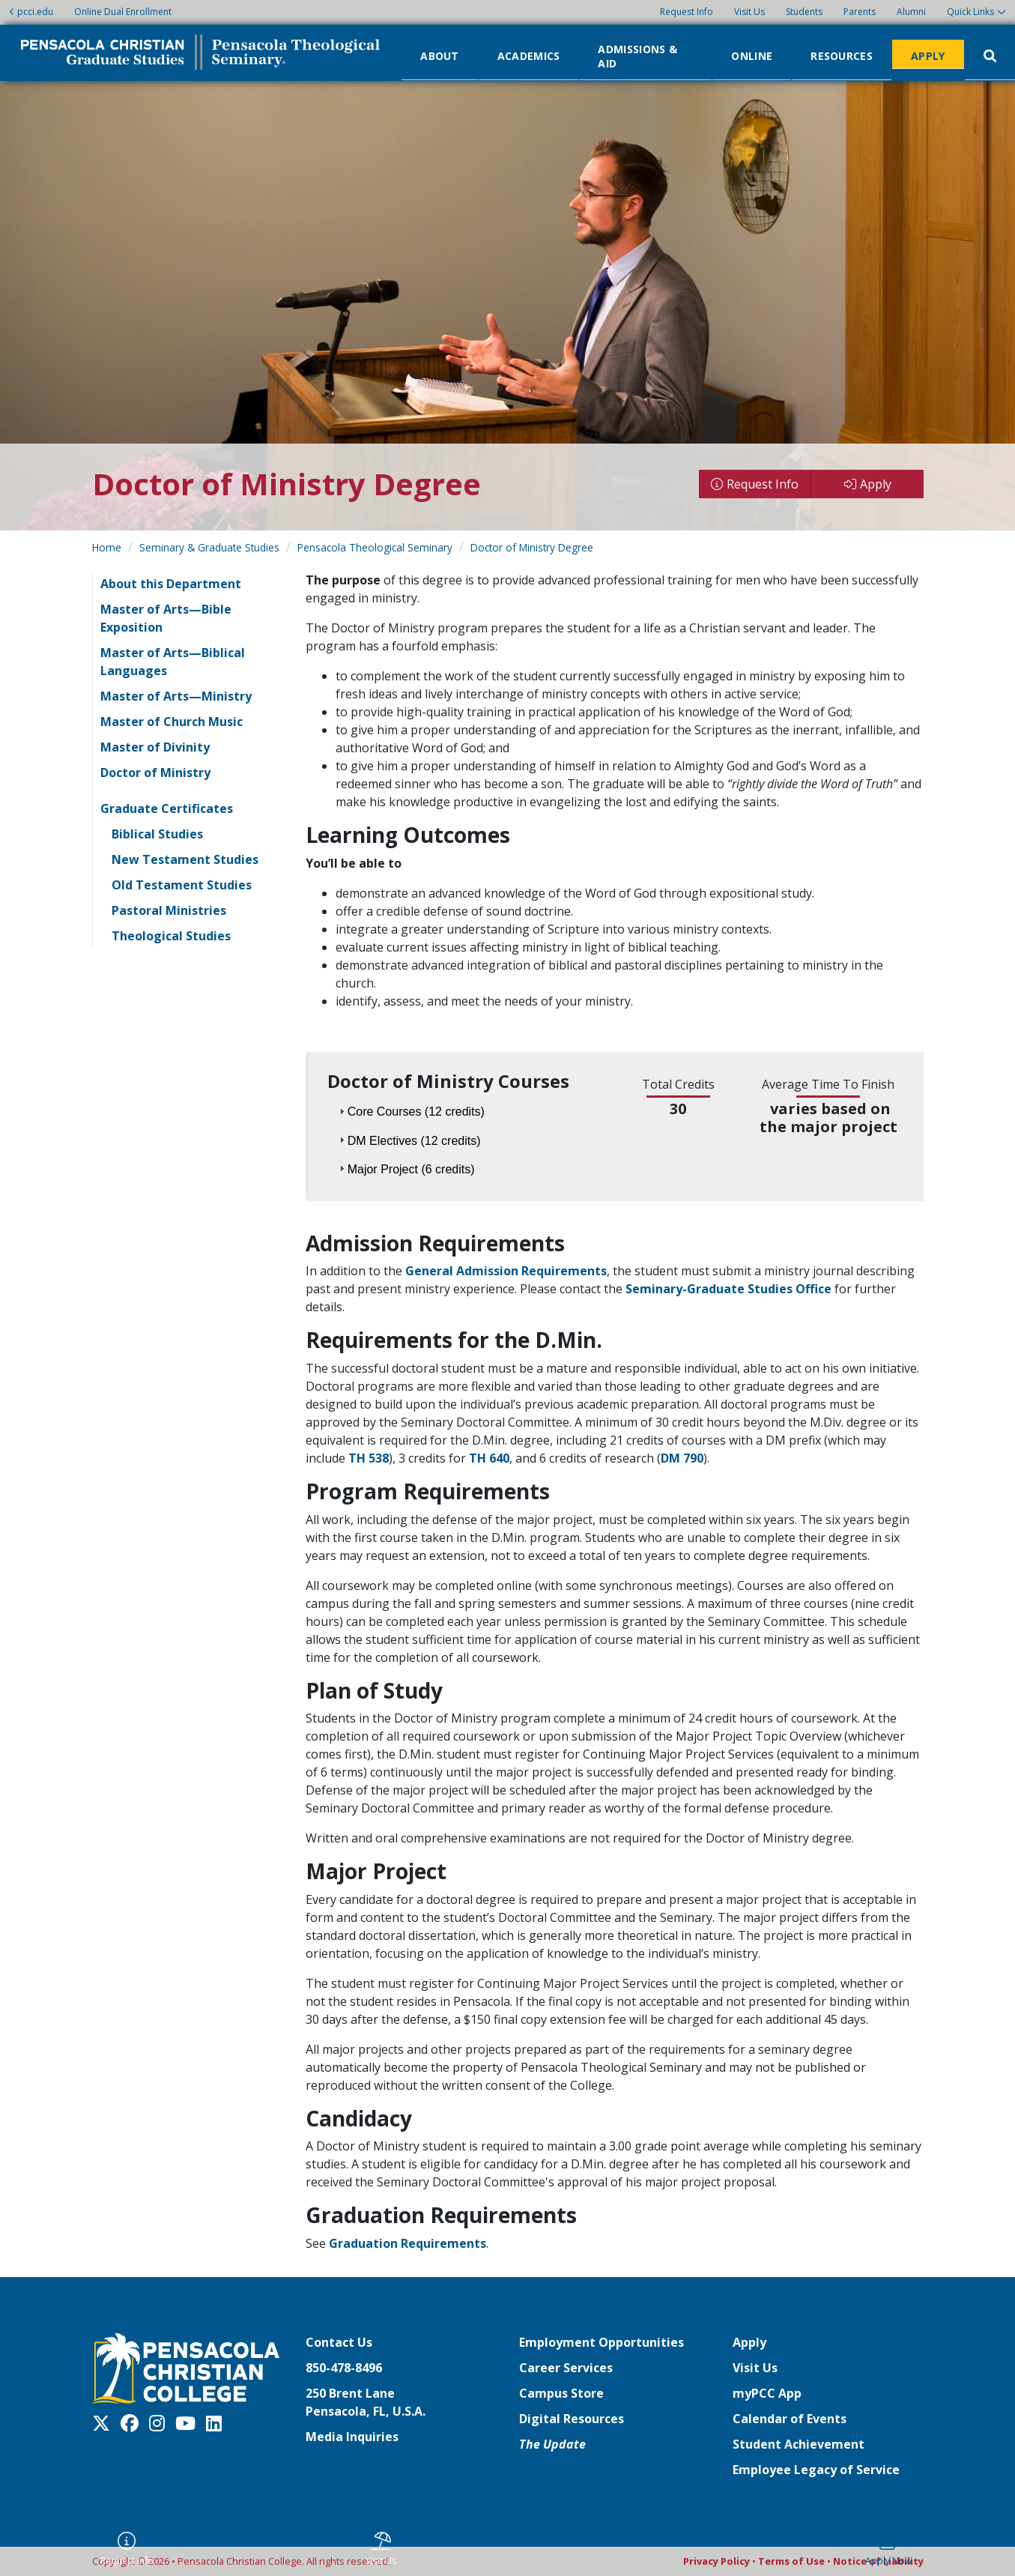 This screenshot has width=1015, height=2576. I want to click on General Admission Requirements, so click(506, 1271).